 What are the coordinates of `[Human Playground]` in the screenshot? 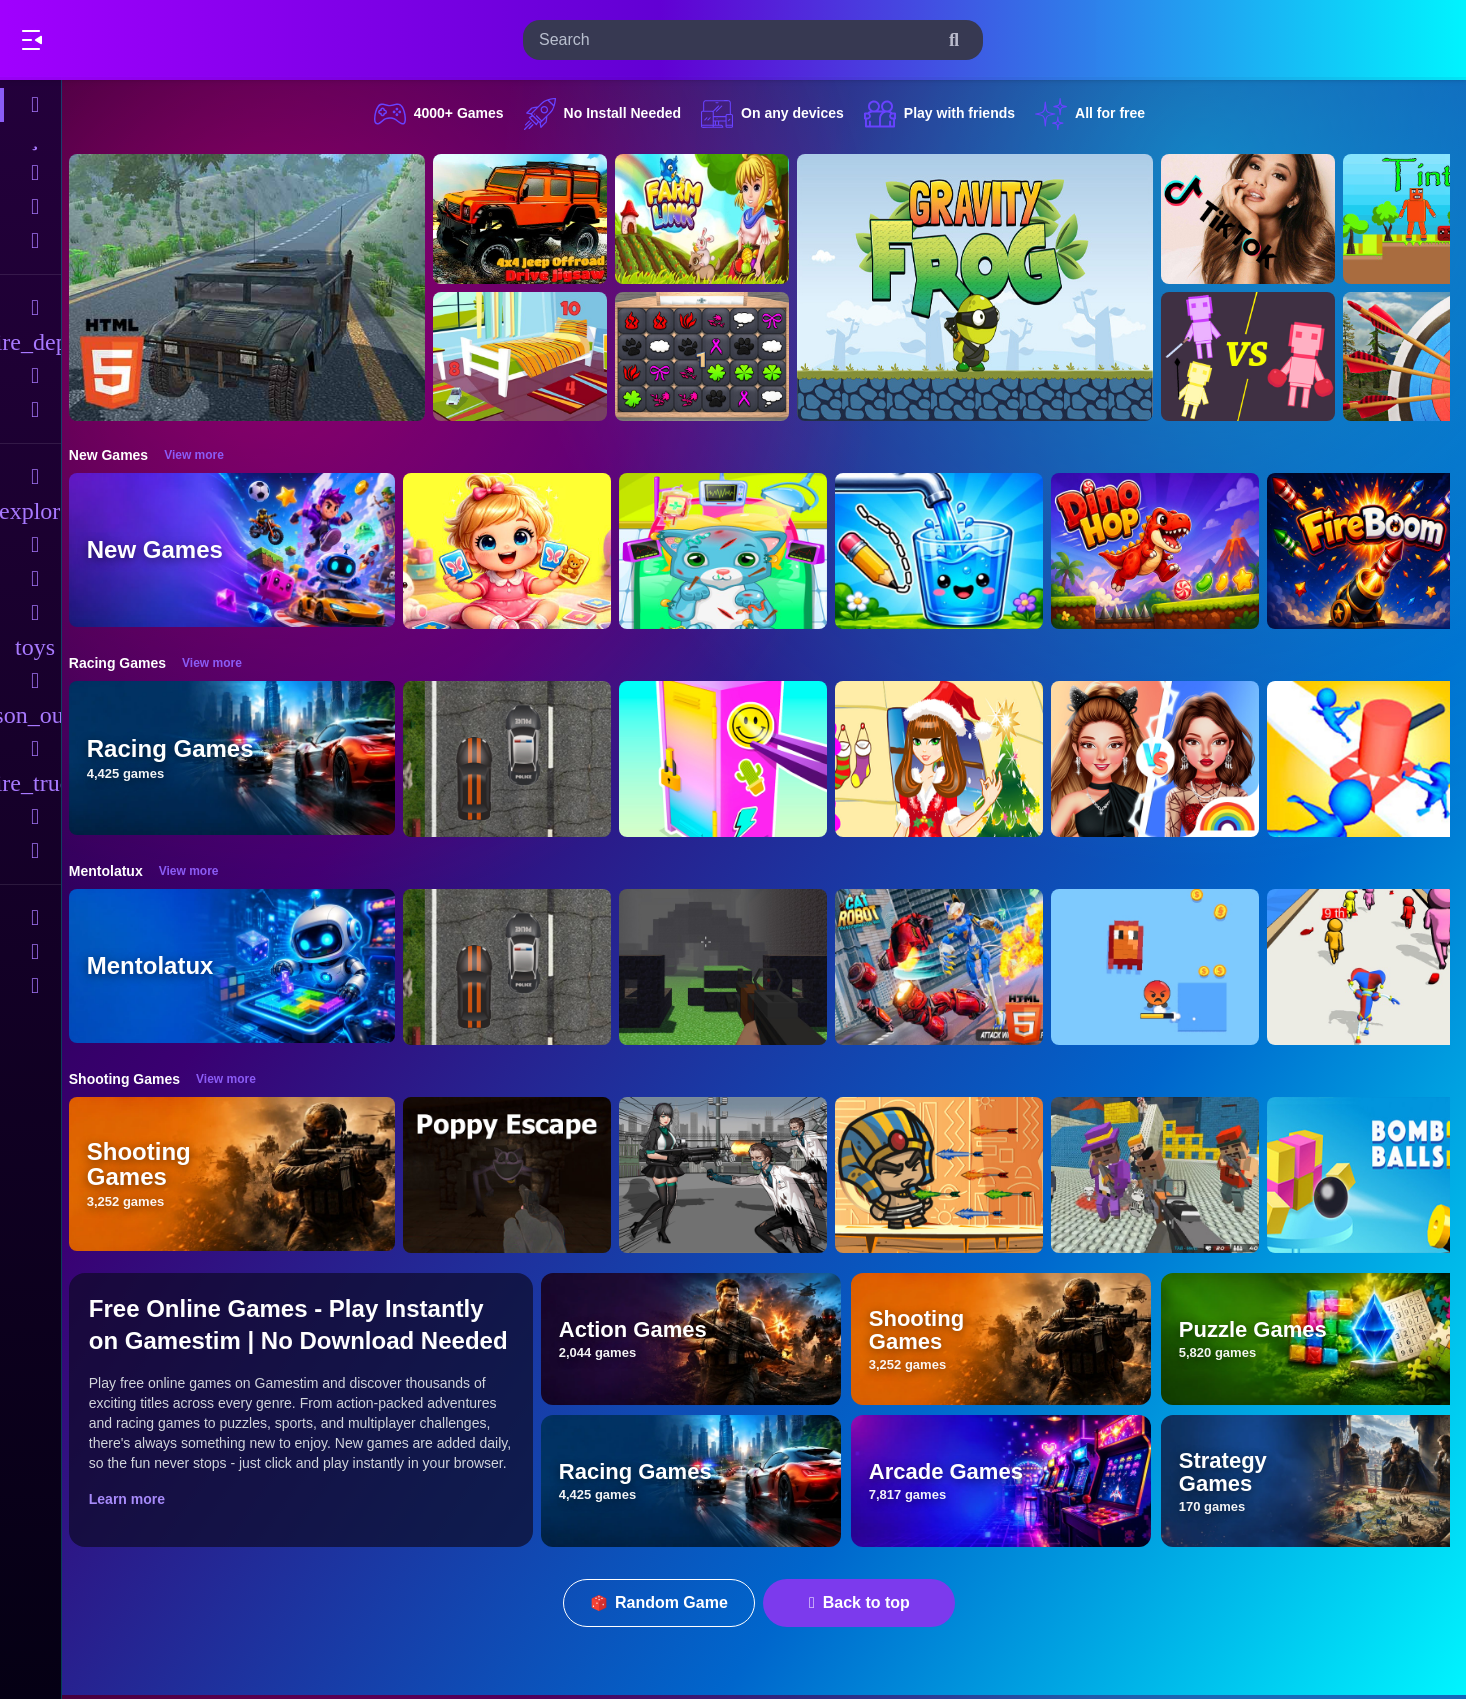 It's located at (1259, 357).